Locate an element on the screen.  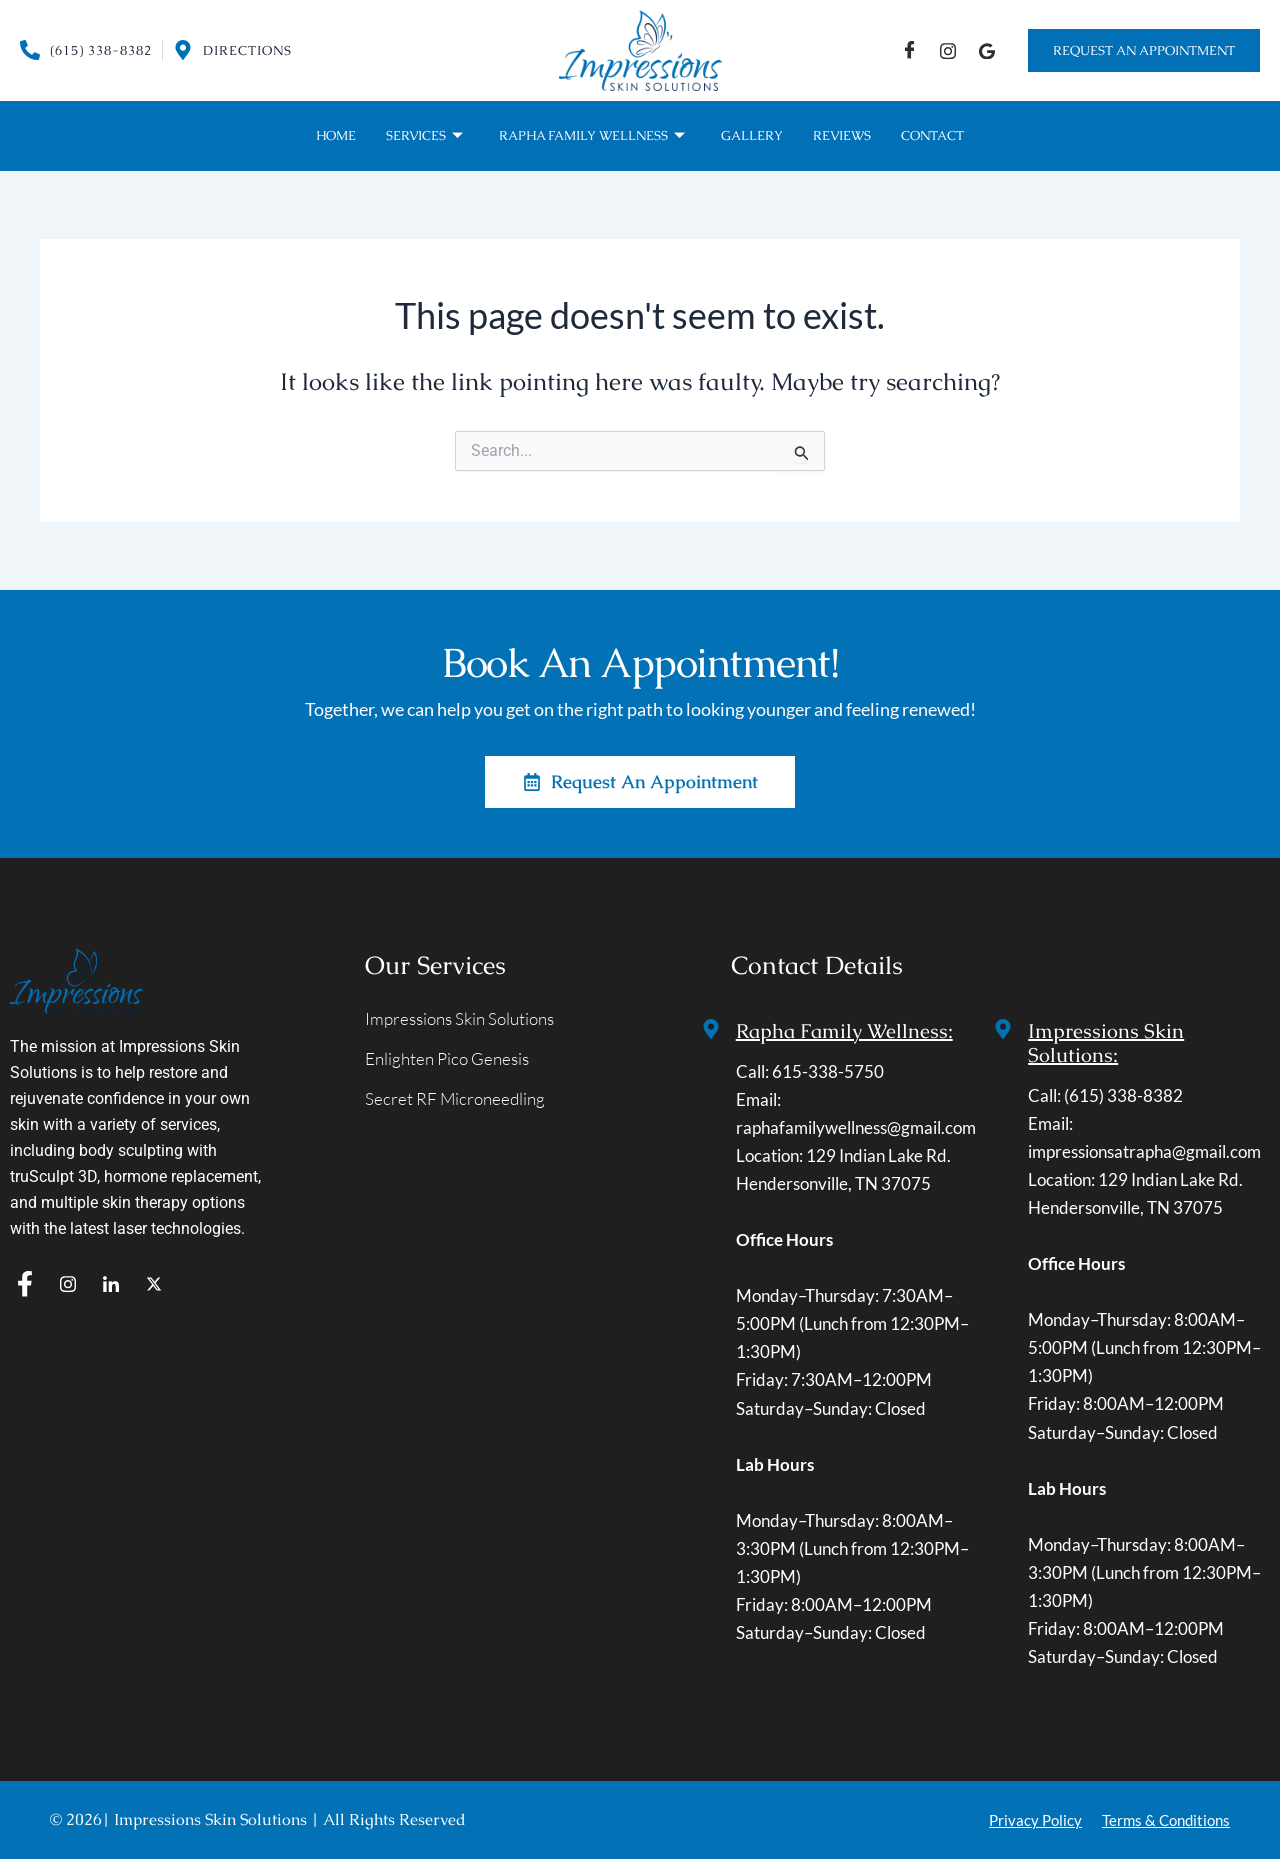
Contact is located at coordinates (932, 135).